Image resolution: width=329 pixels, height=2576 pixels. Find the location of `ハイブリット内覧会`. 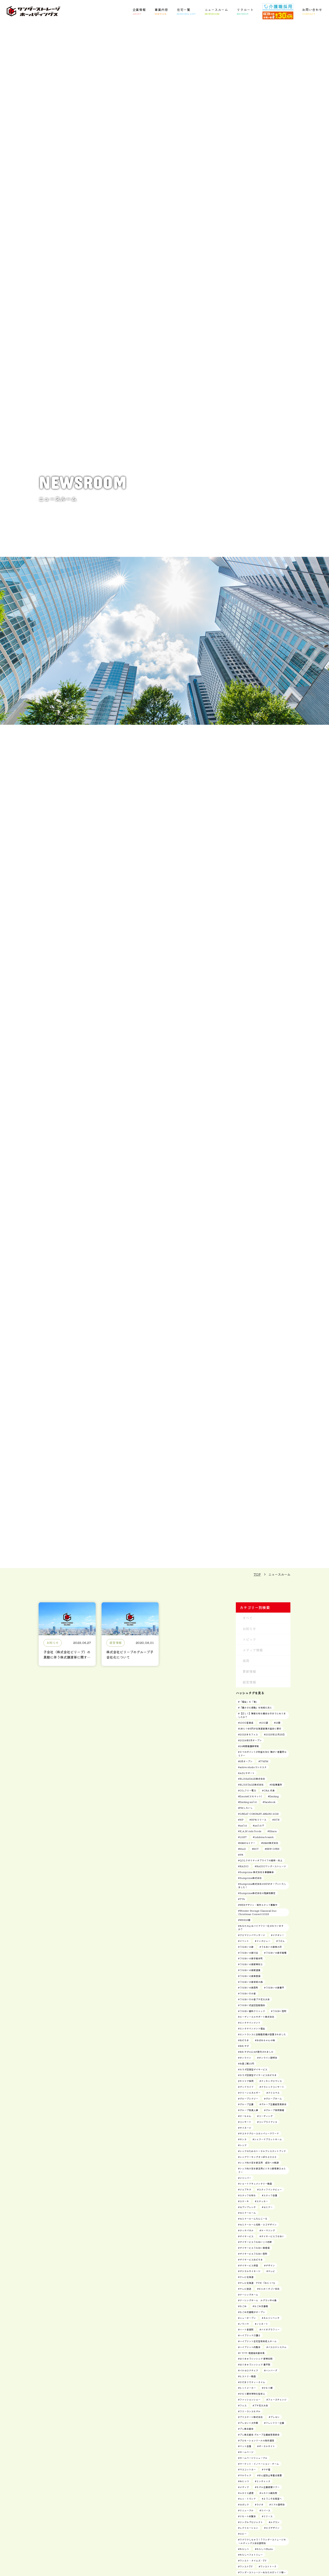

ハイブリット内覧会 is located at coordinates (250, 2347).